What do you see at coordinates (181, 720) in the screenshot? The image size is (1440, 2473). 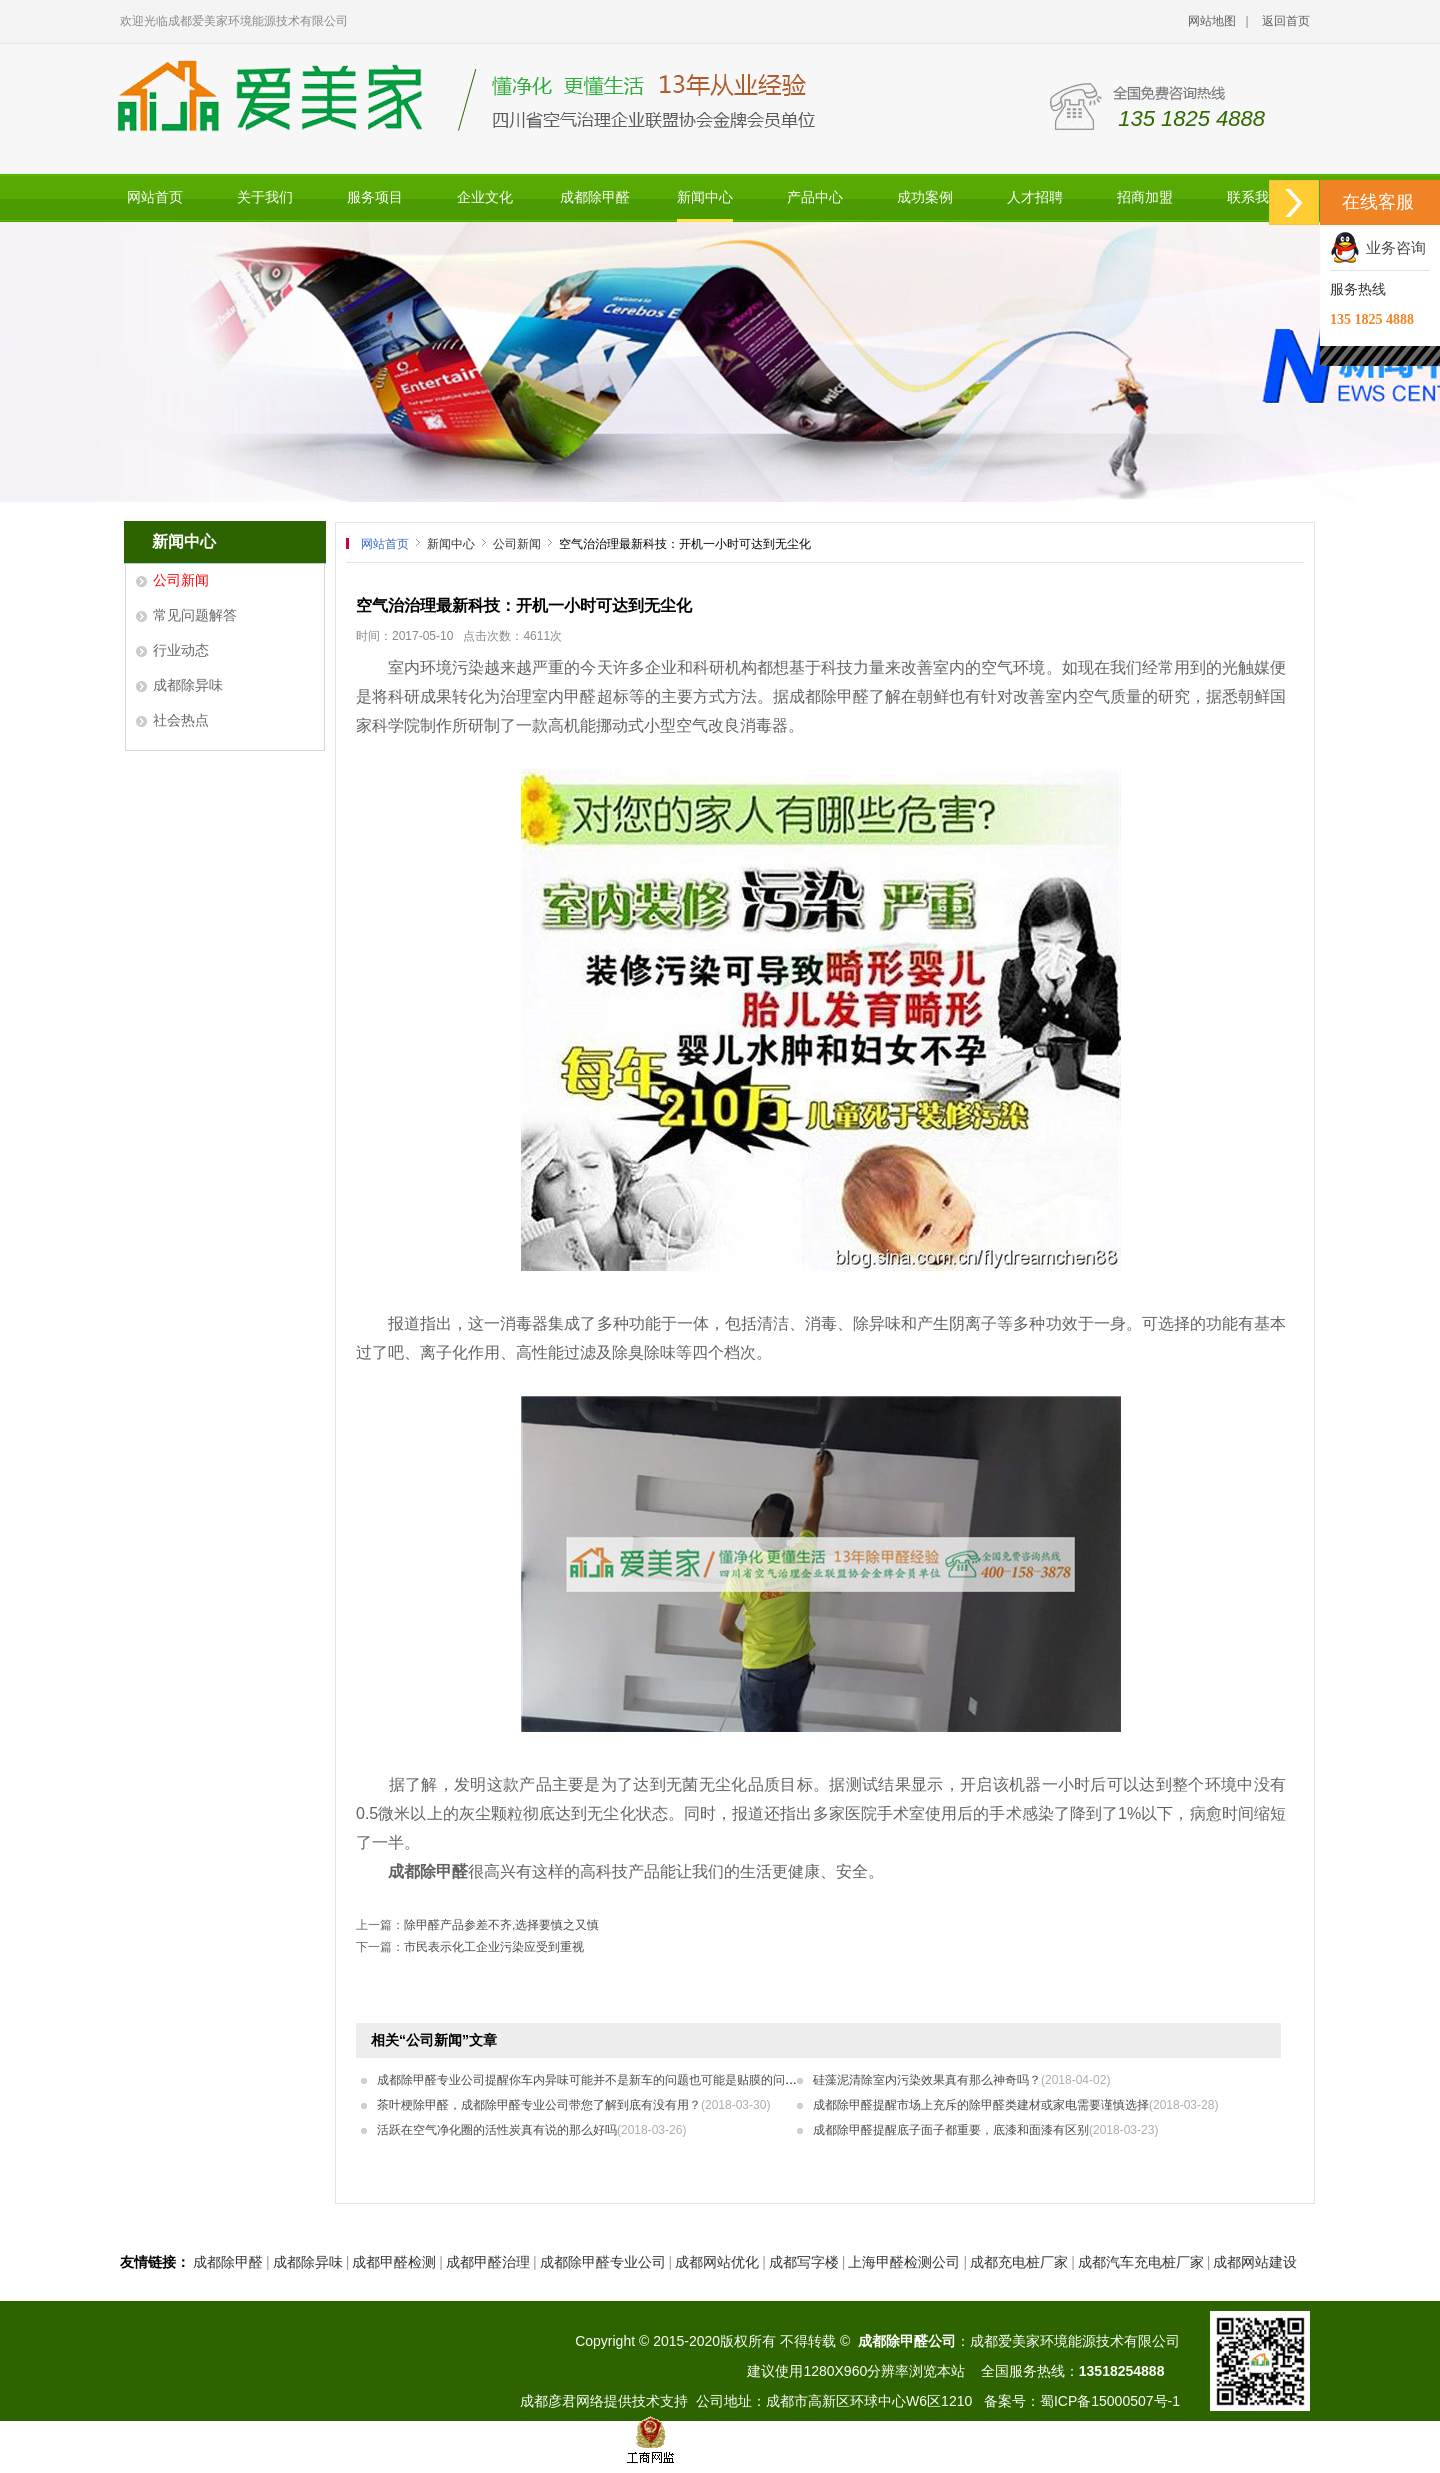 I see `社会热点` at bounding box center [181, 720].